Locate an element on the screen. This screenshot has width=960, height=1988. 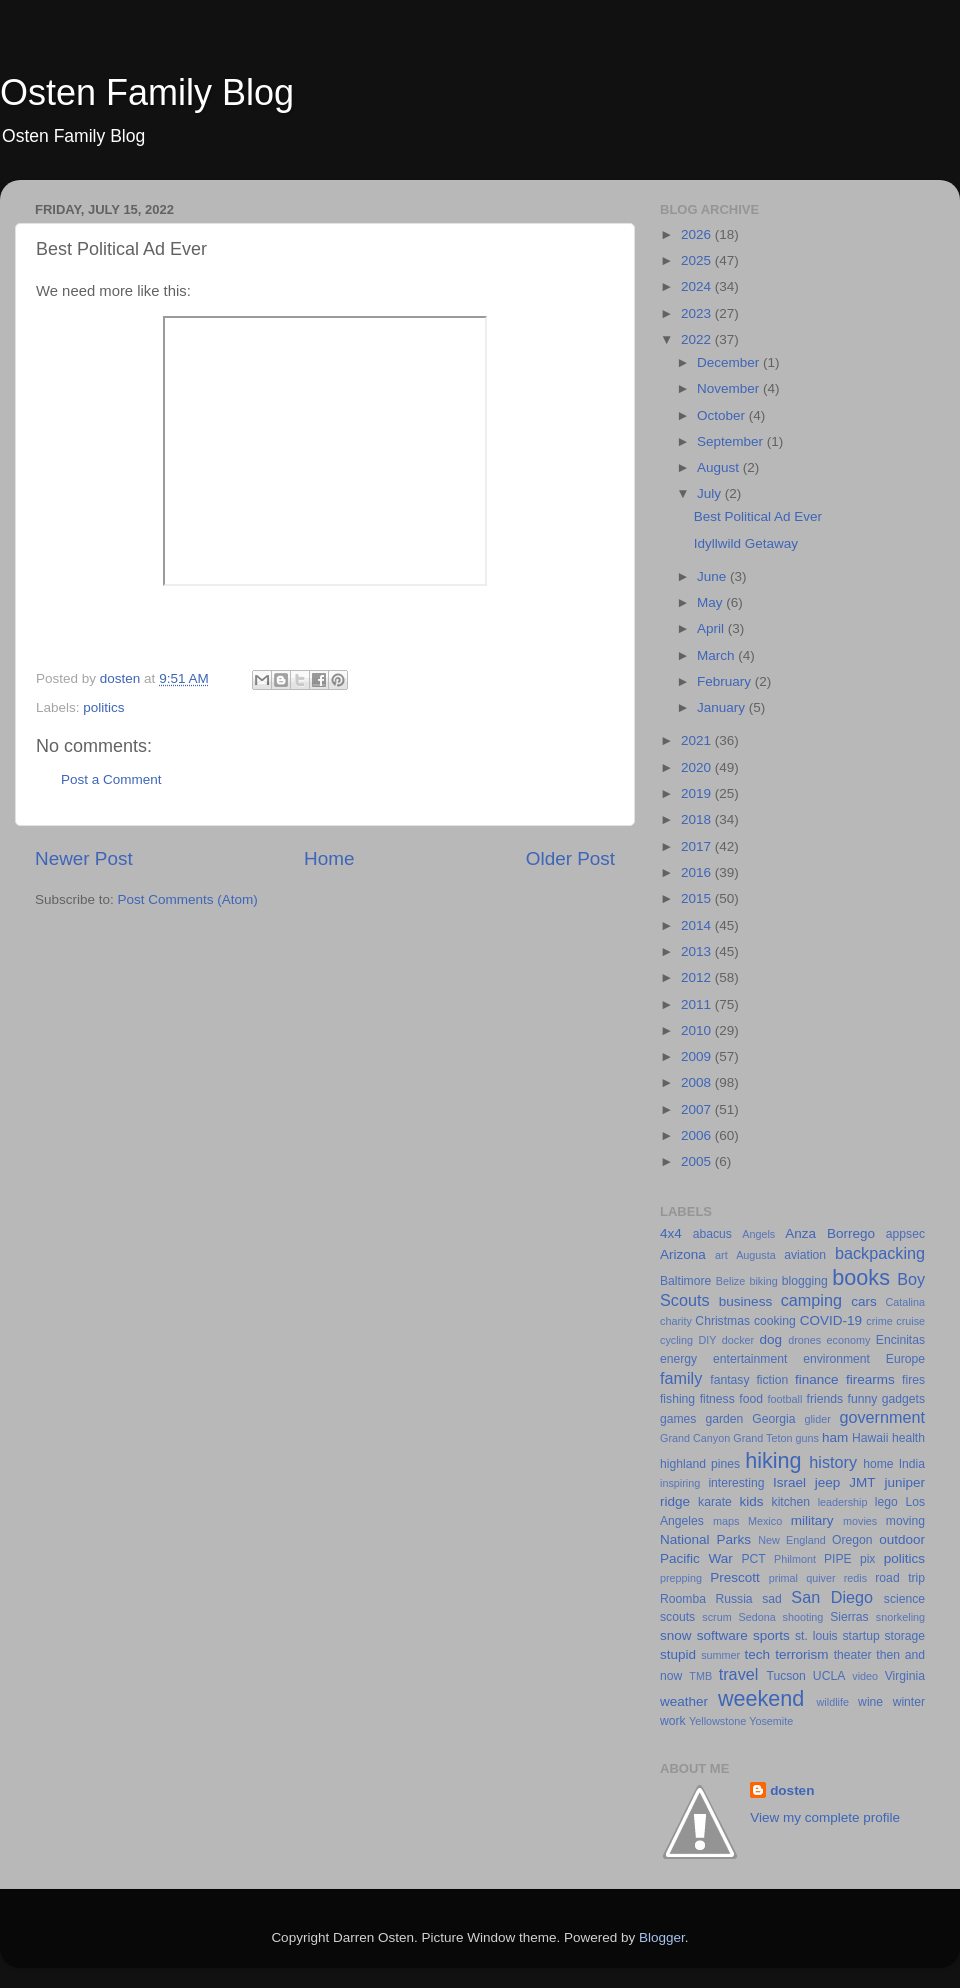
October is located at coordinates (723, 415).